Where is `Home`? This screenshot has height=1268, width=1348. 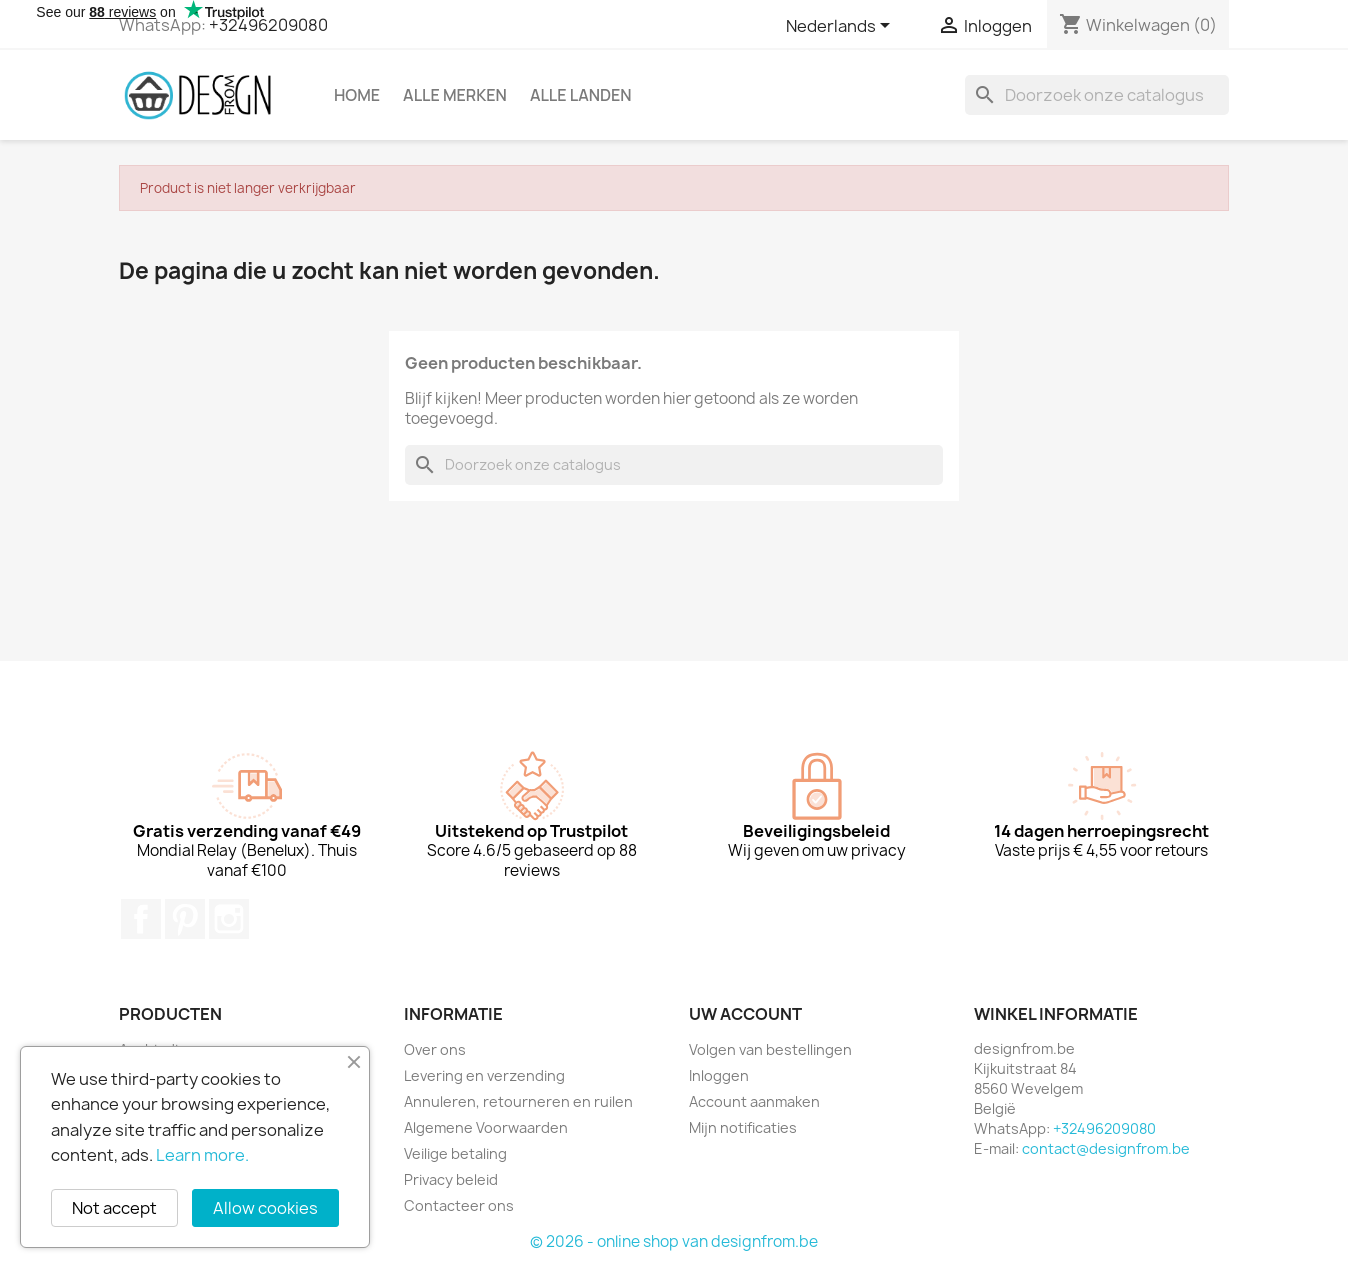 Home is located at coordinates (357, 95).